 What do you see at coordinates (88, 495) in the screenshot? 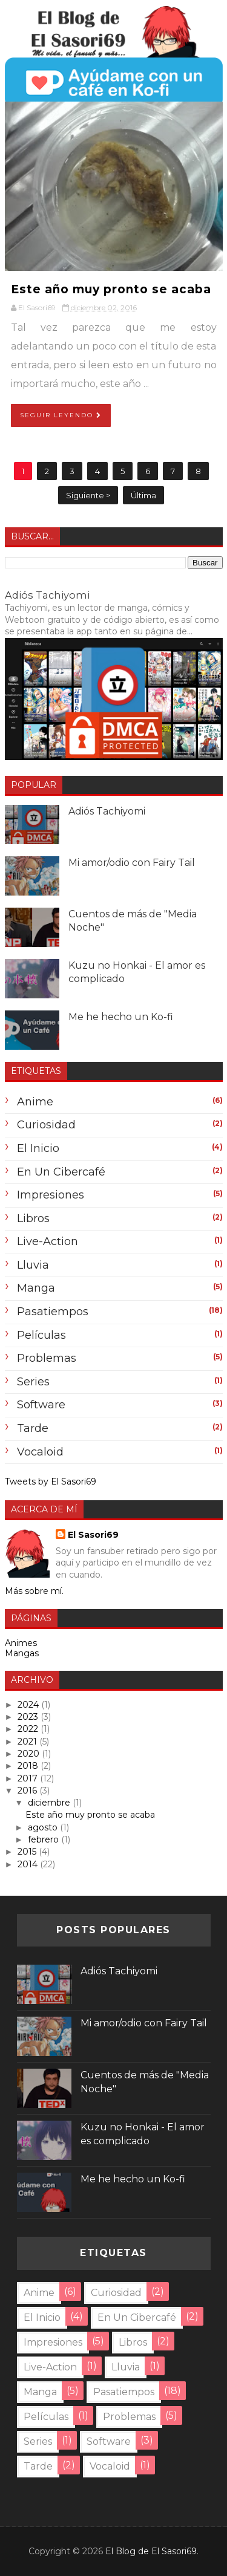
I see `Siguiente >` at bounding box center [88, 495].